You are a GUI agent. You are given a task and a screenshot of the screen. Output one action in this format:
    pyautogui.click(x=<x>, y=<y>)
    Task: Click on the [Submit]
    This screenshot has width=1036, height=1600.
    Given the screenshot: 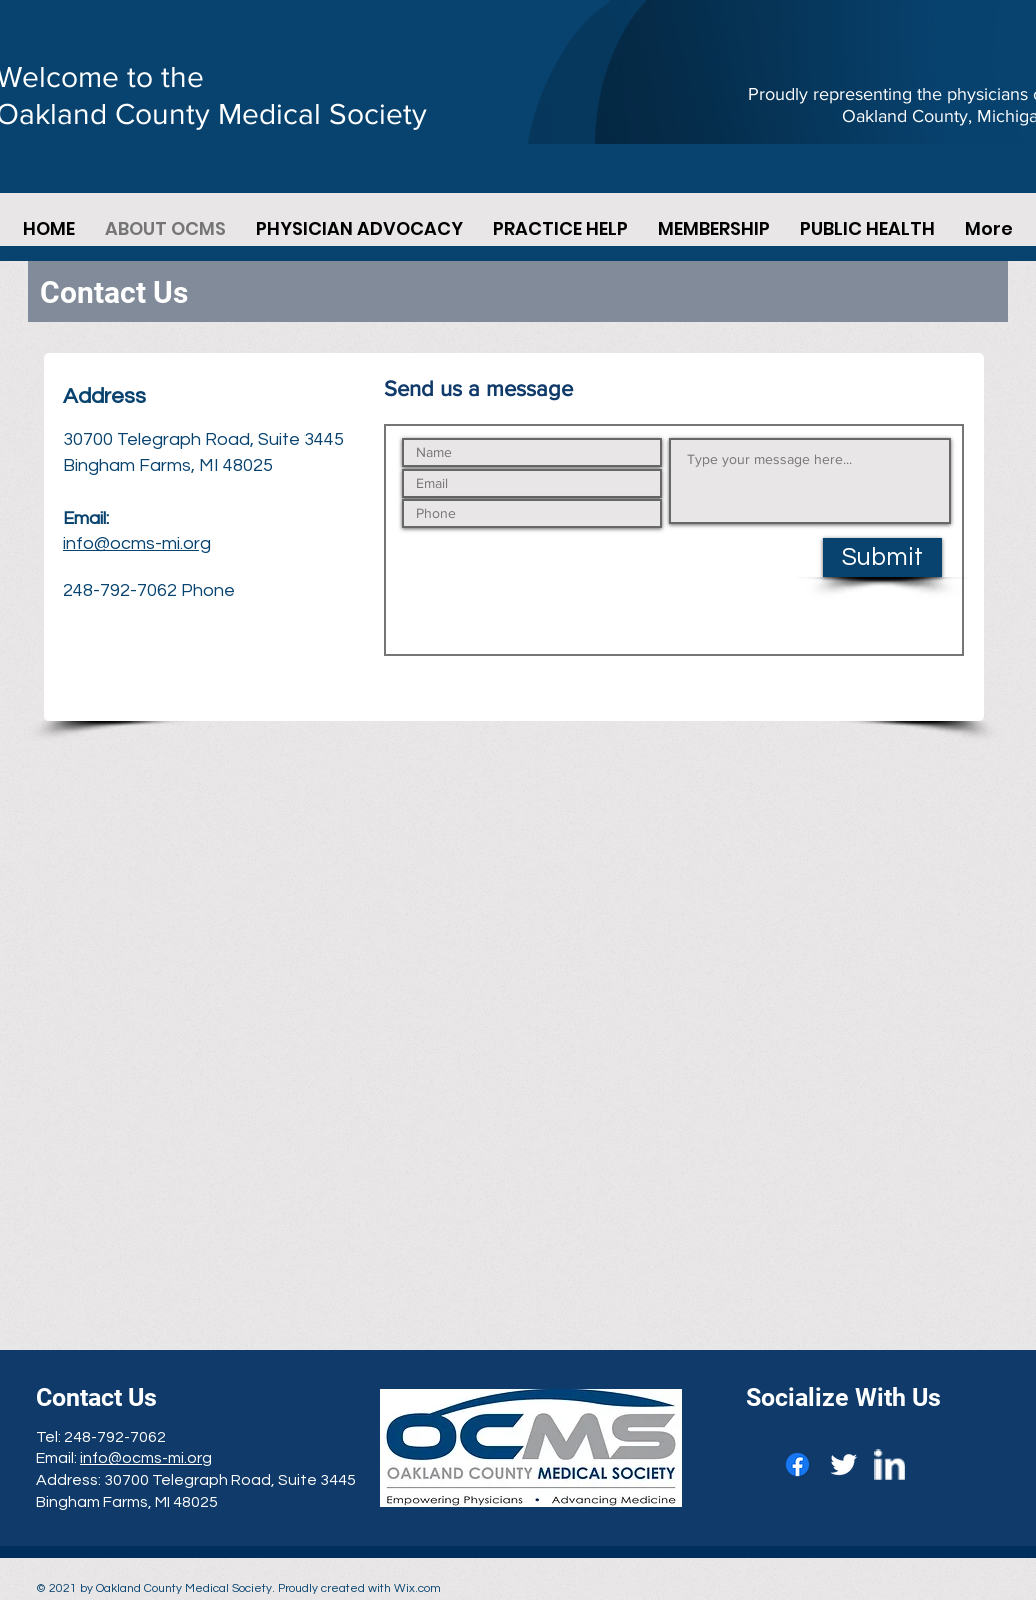 What is the action you would take?
    pyautogui.click(x=882, y=557)
    